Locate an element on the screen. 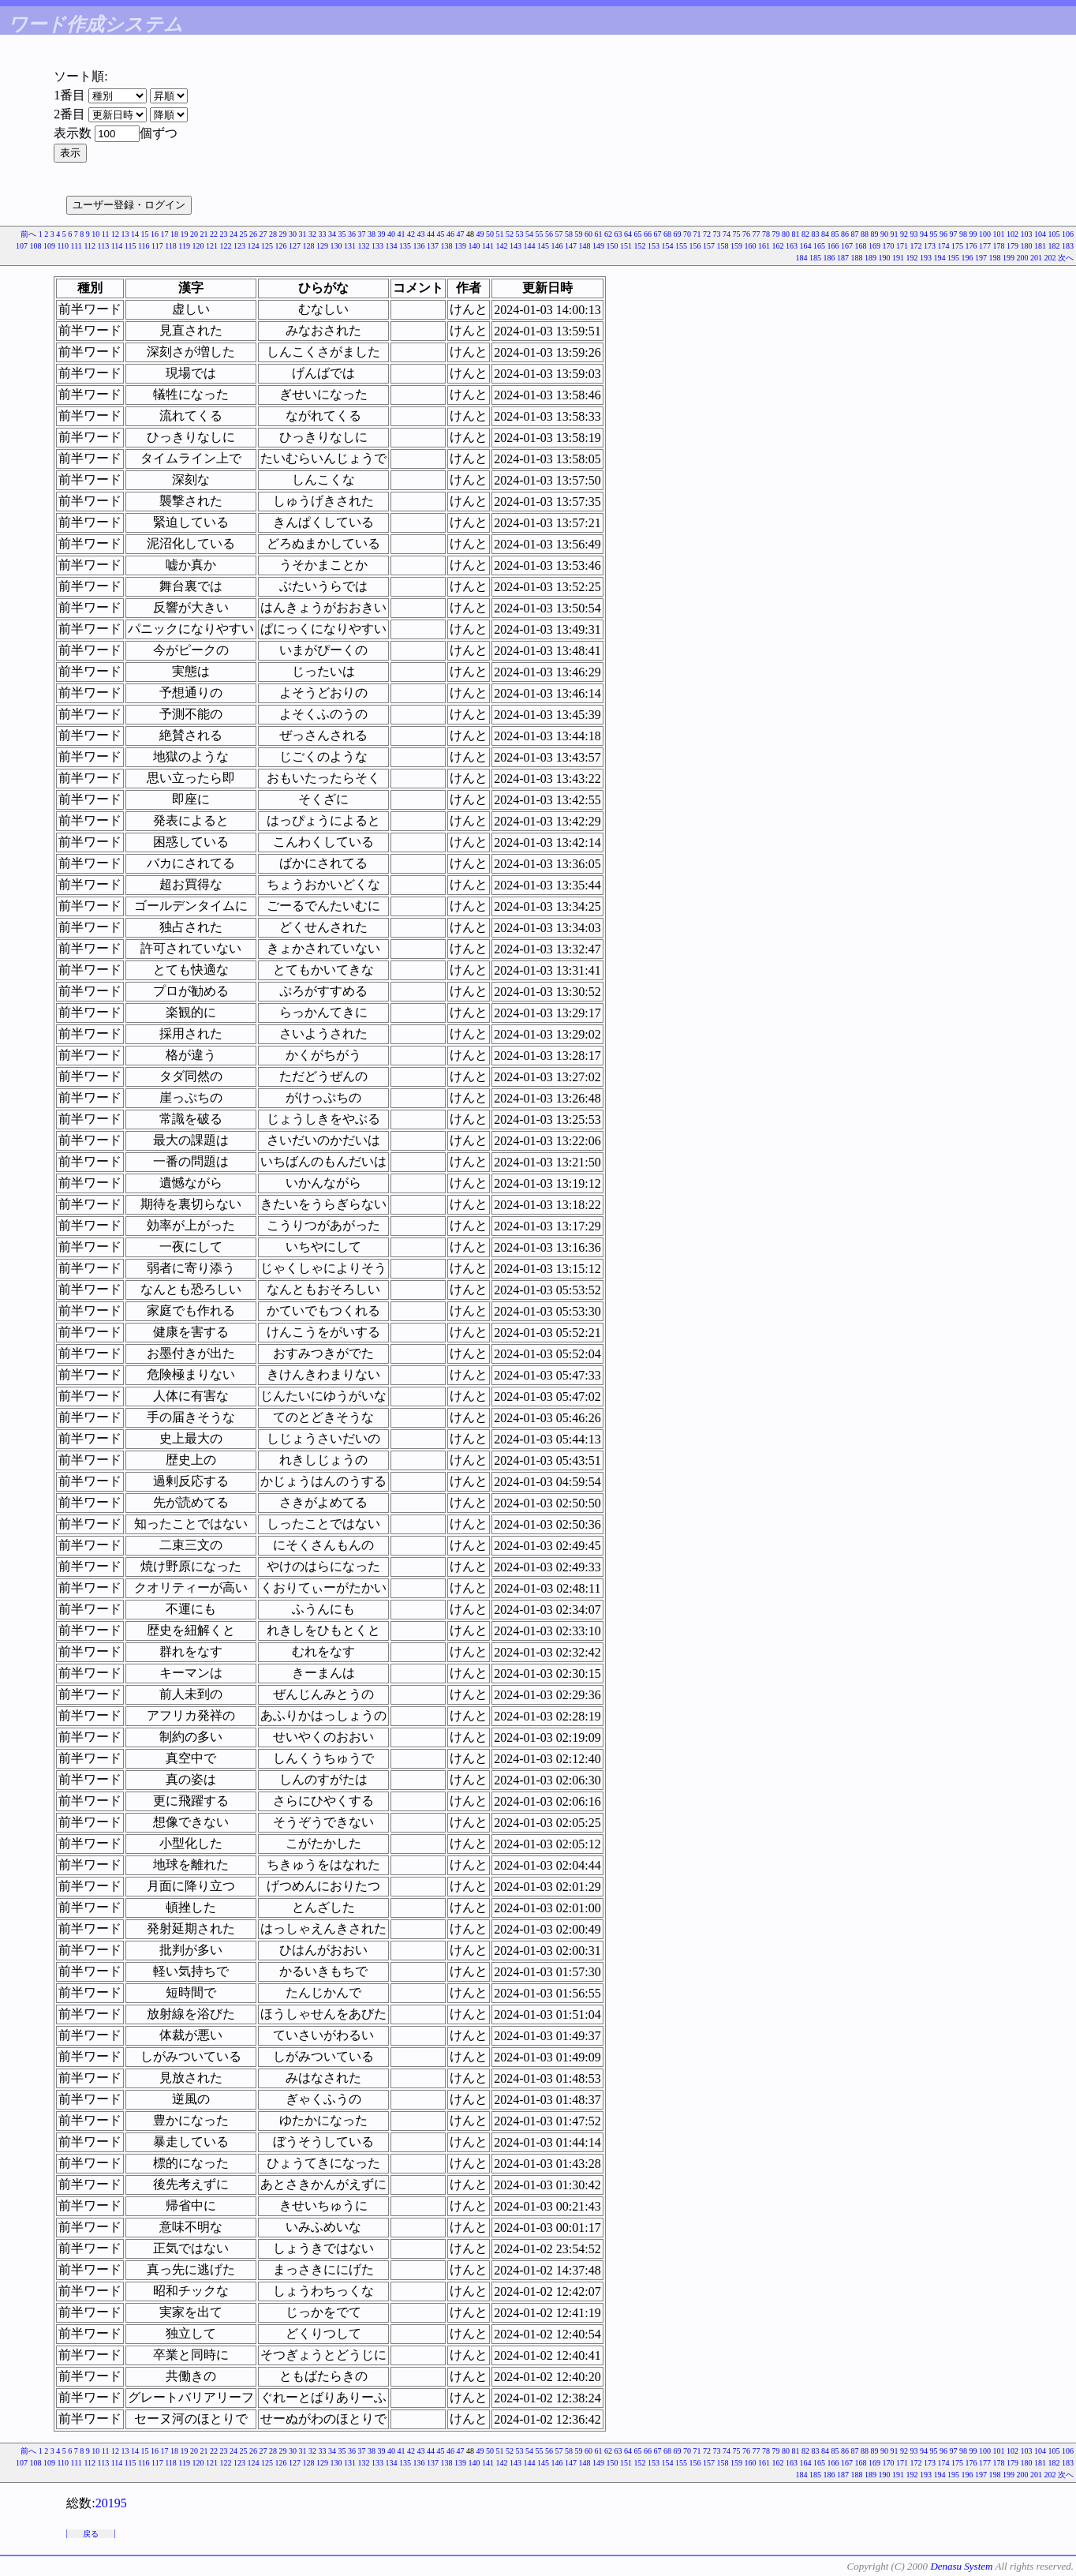 The width and height of the screenshot is (1076, 2576). 28 is located at coordinates (273, 234).